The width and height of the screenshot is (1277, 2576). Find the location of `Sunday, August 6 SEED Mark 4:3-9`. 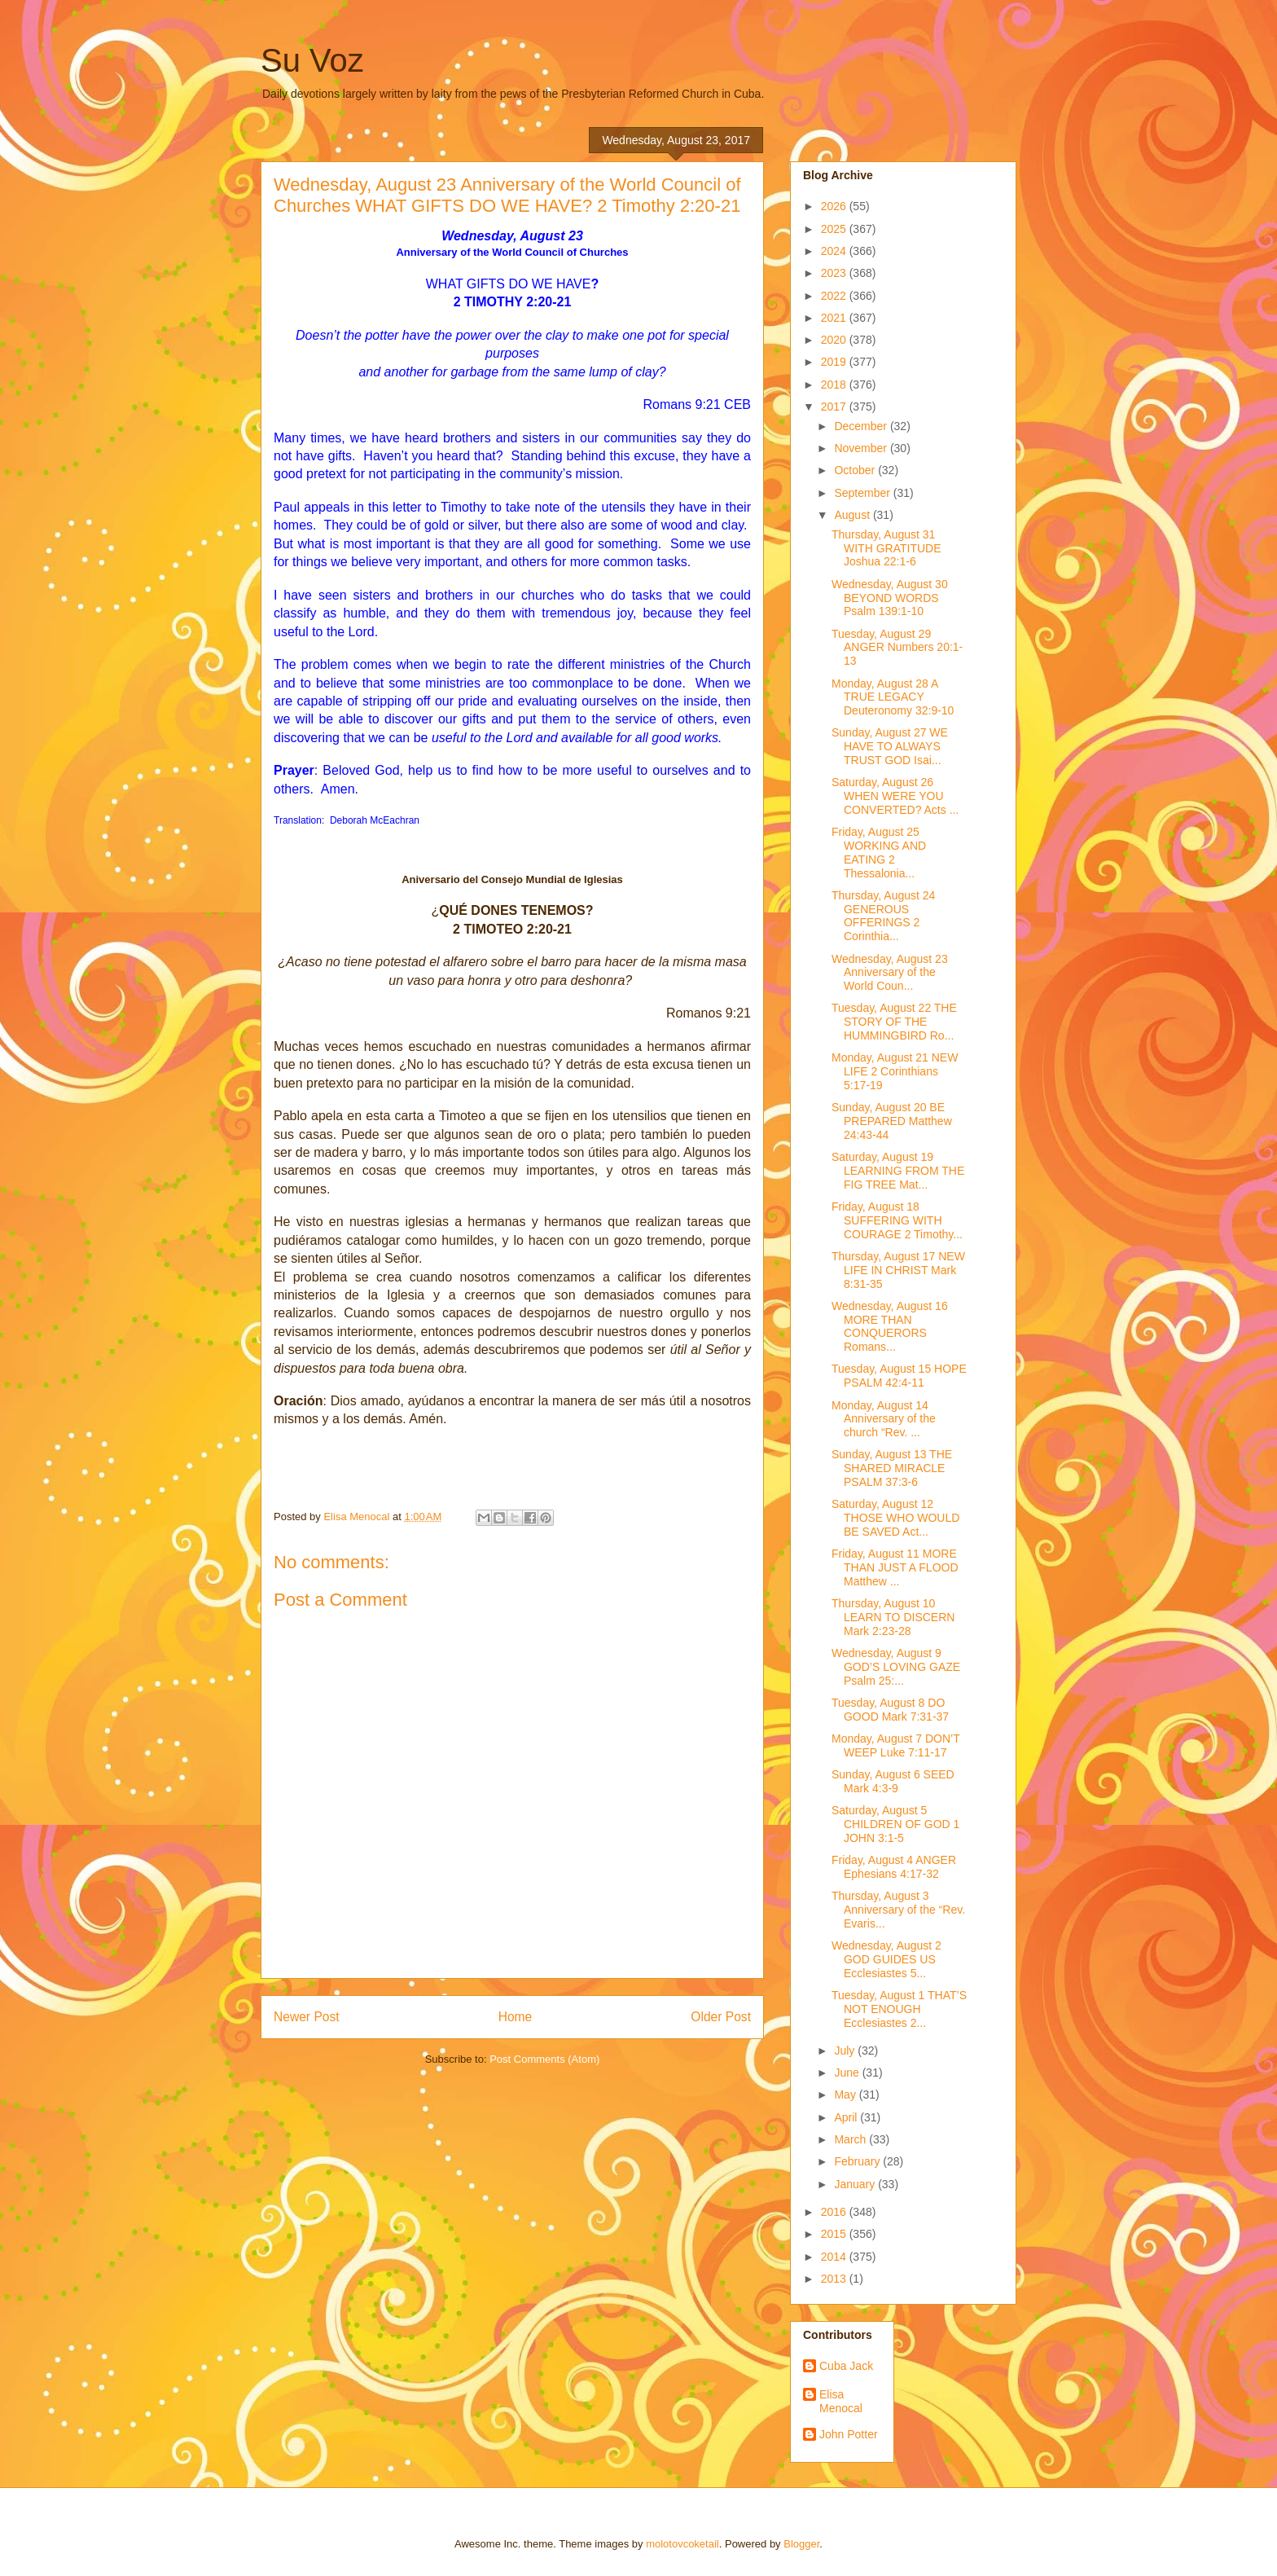

Sunday, August 6 SEED Mark 4:3-9 is located at coordinates (893, 1781).